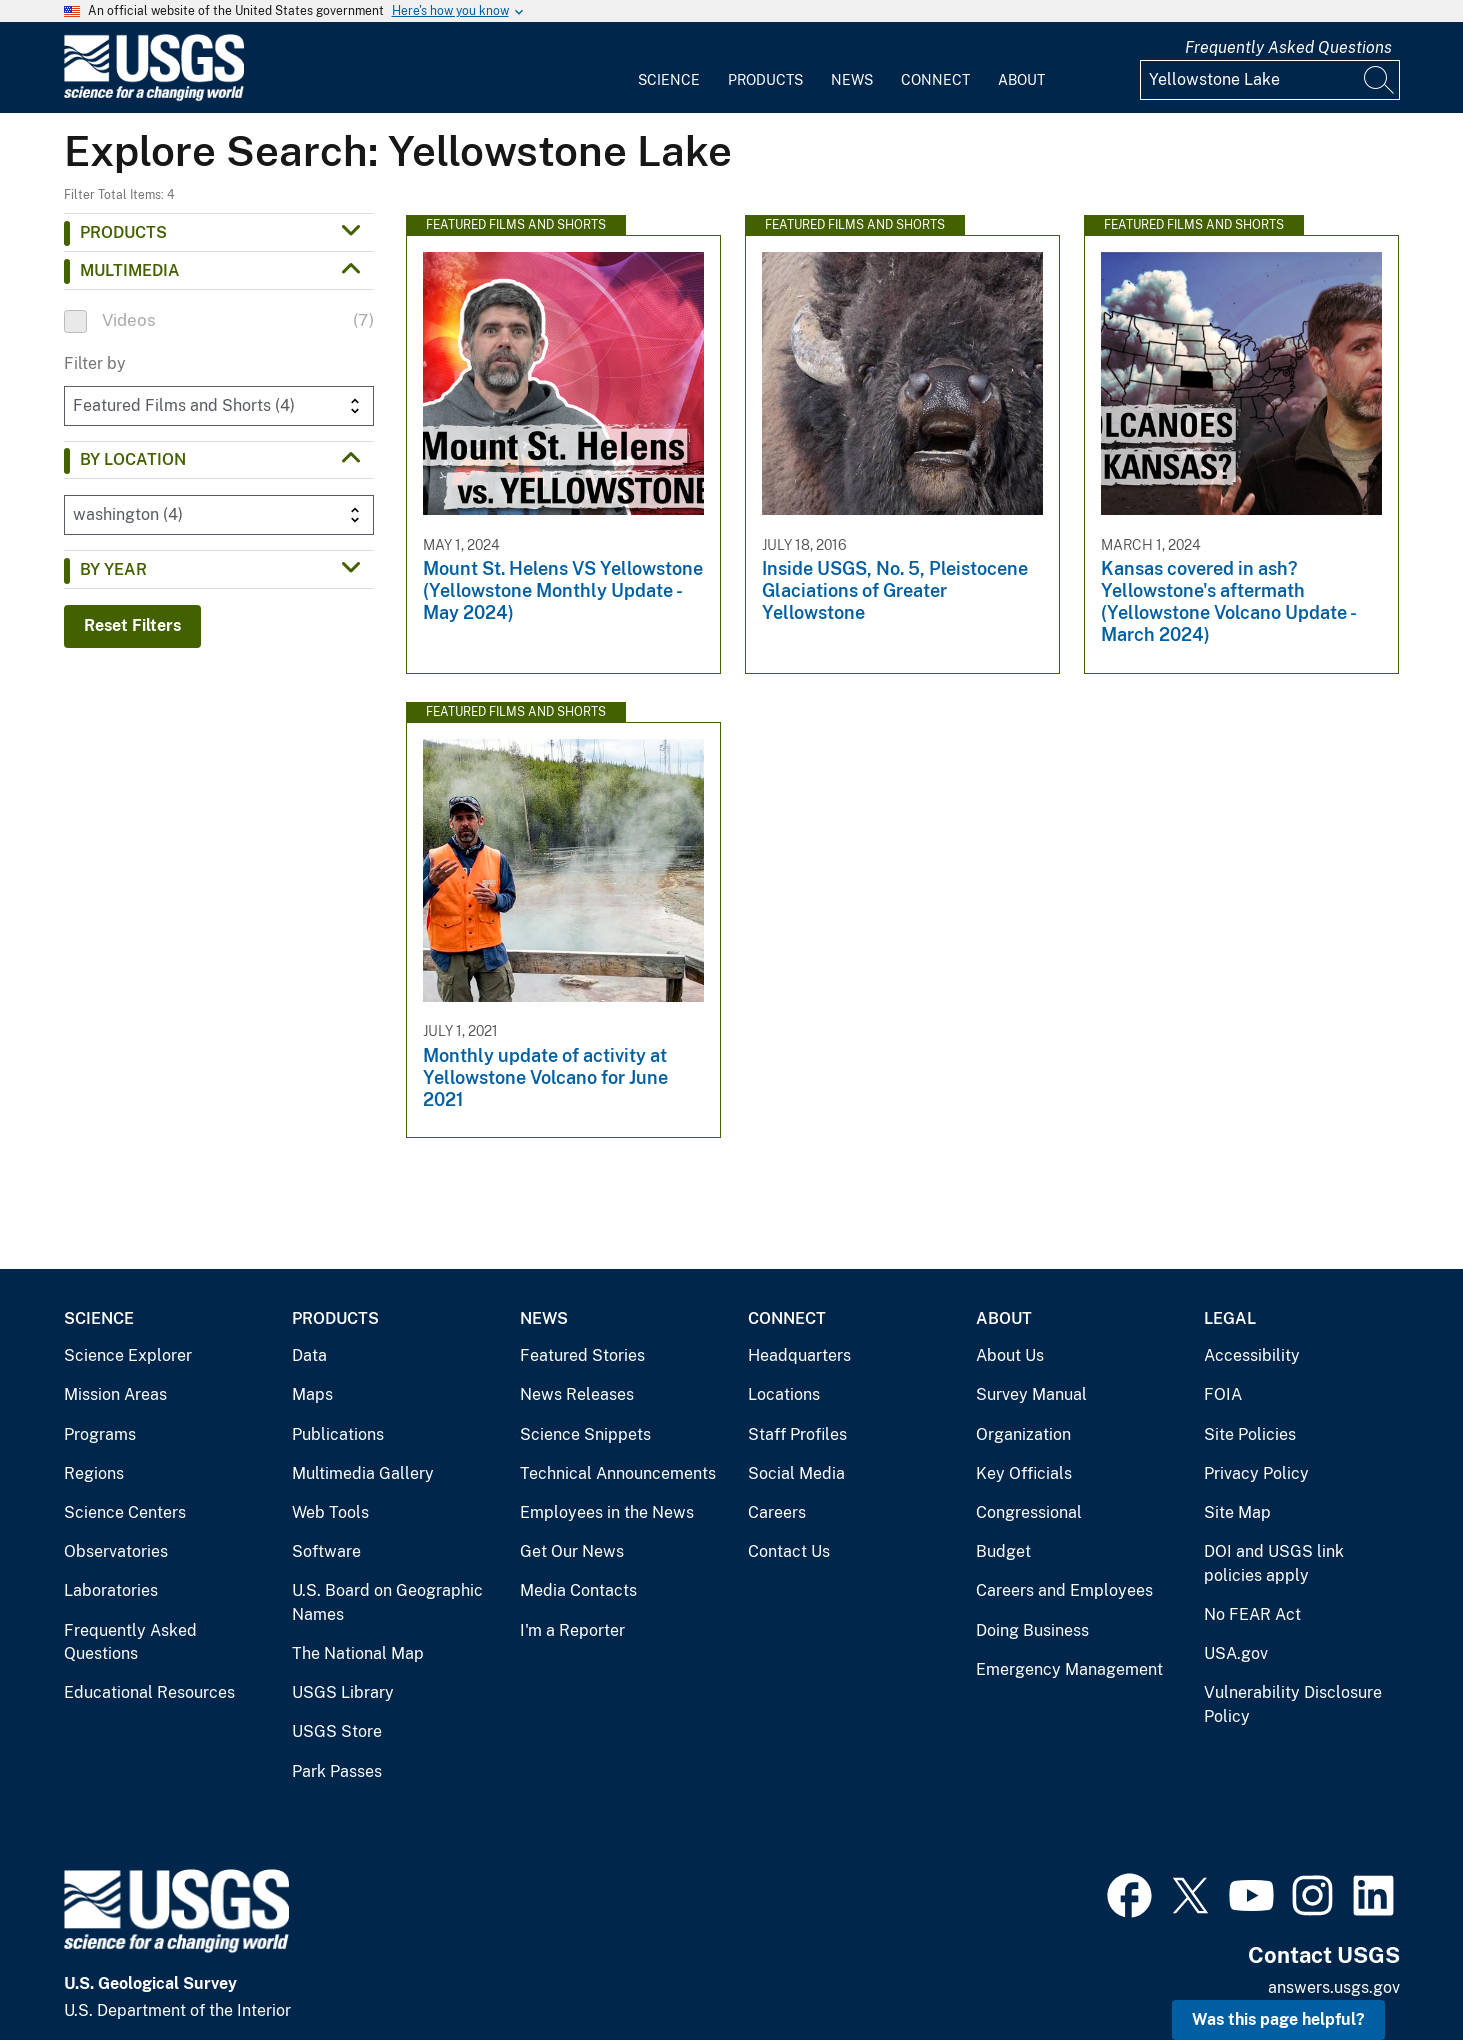 The width and height of the screenshot is (1463, 2040). Describe the element at coordinates (852, 80) in the screenshot. I see `News` at that location.